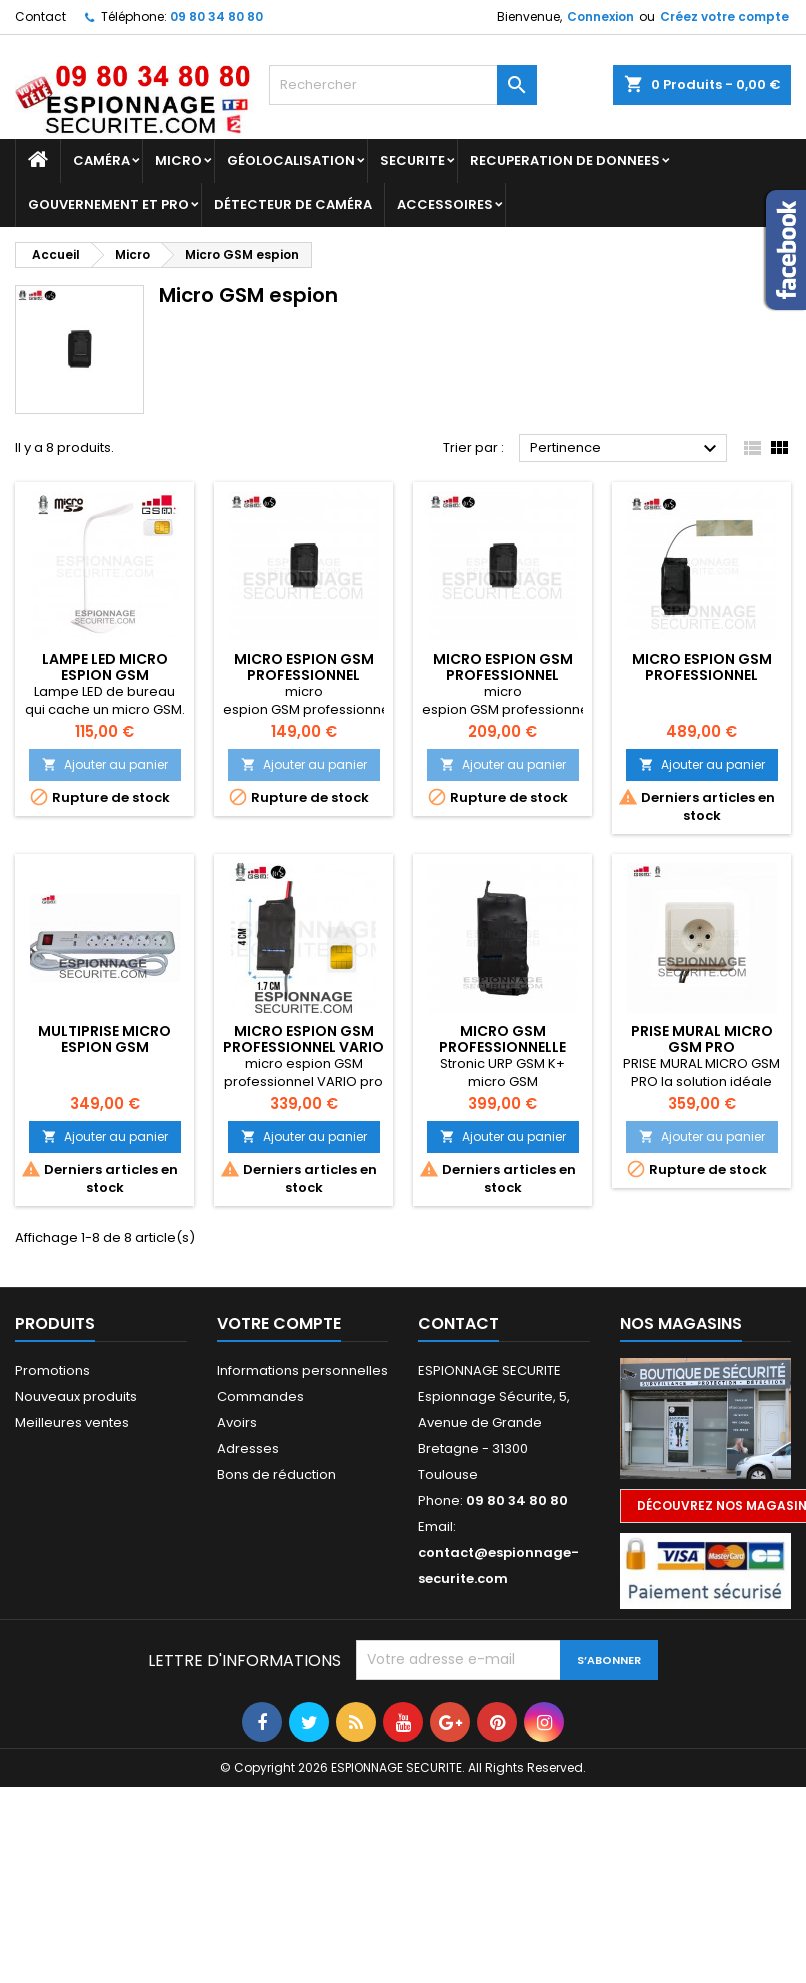  I want to click on Adresses, so click(248, 1448).